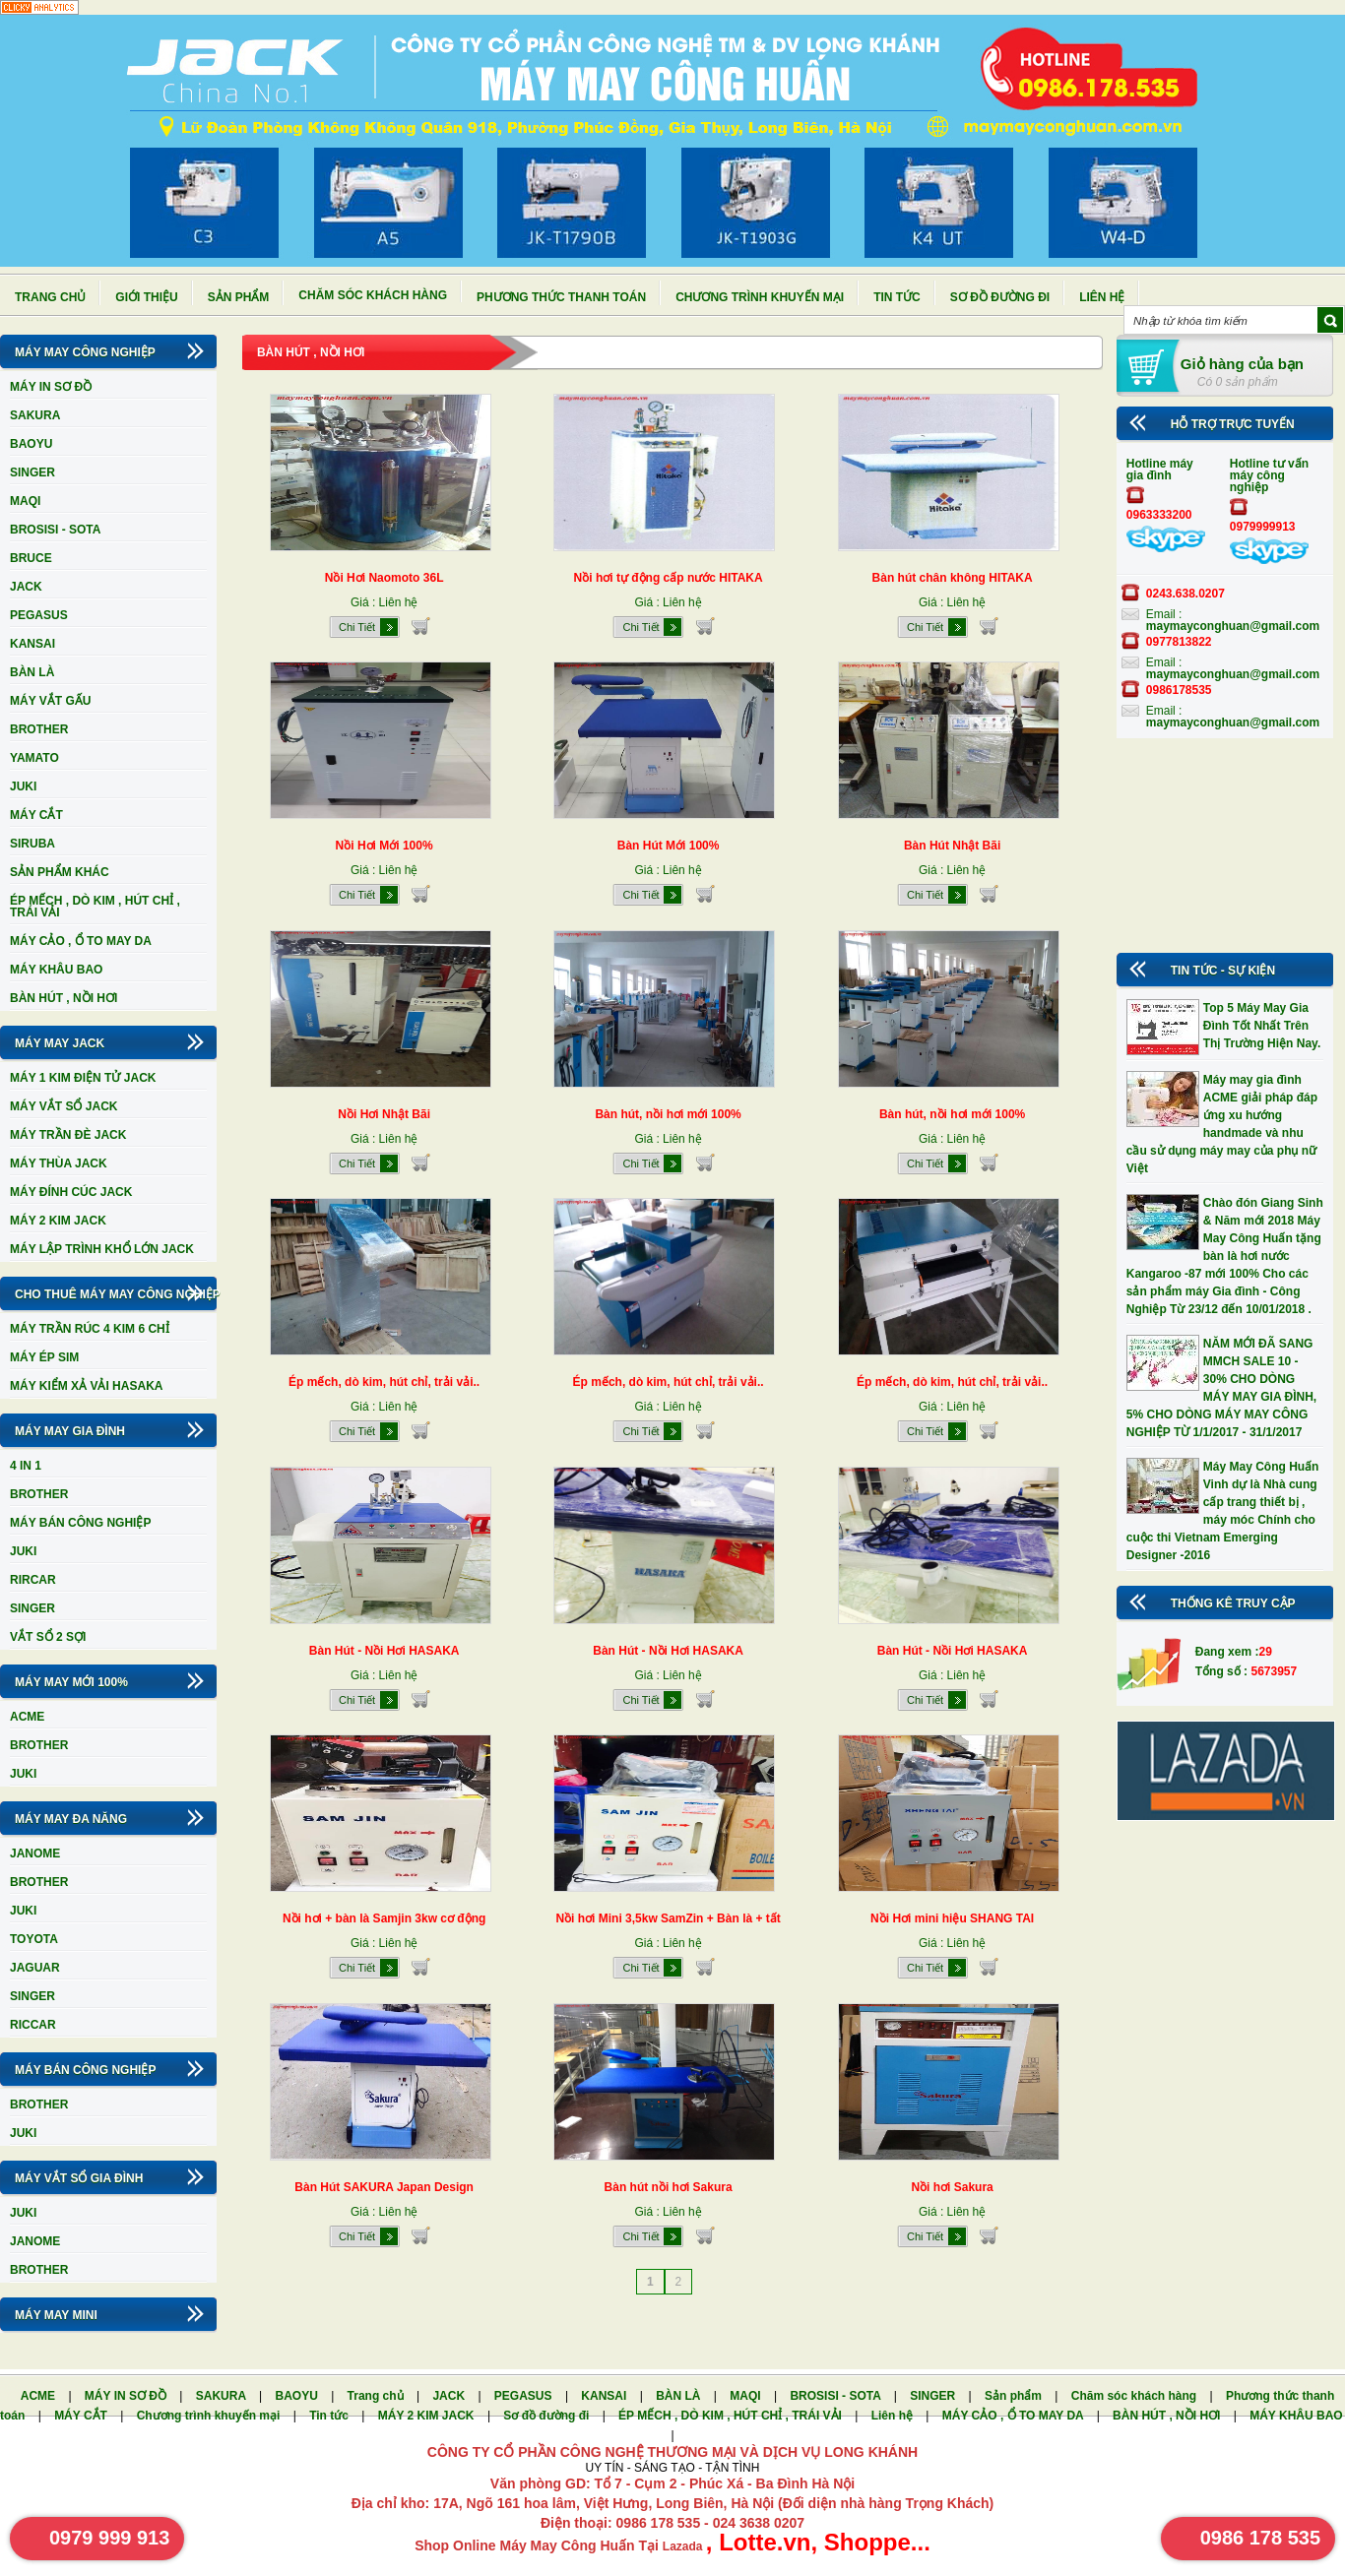  Describe the element at coordinates (71, 1192) in the screenshot. I see `MÁY ĐÍNH CÚC JACK` at that location.